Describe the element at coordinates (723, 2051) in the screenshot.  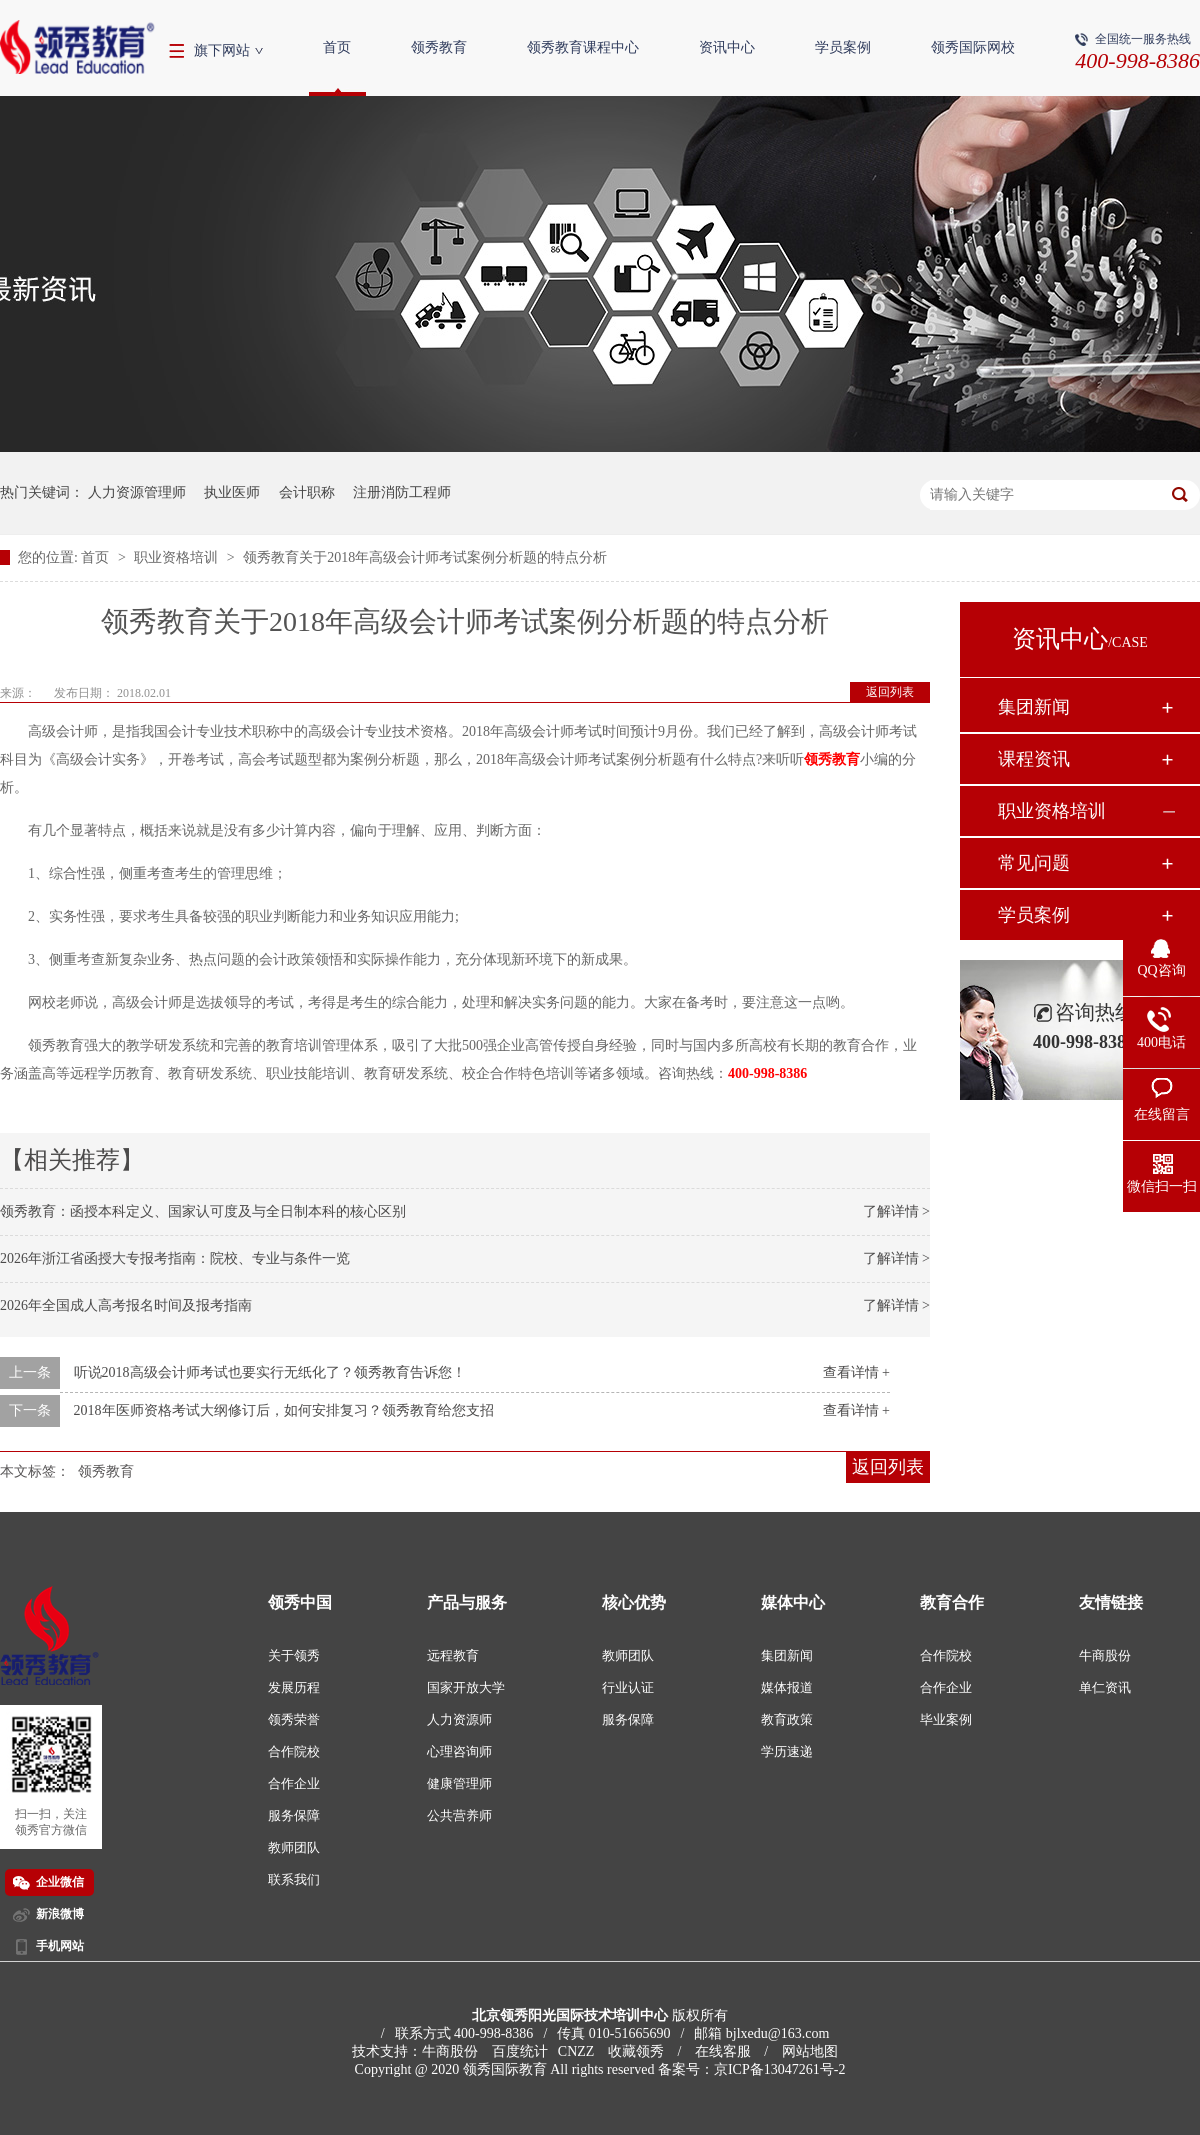
I see `在线客服` at that location.